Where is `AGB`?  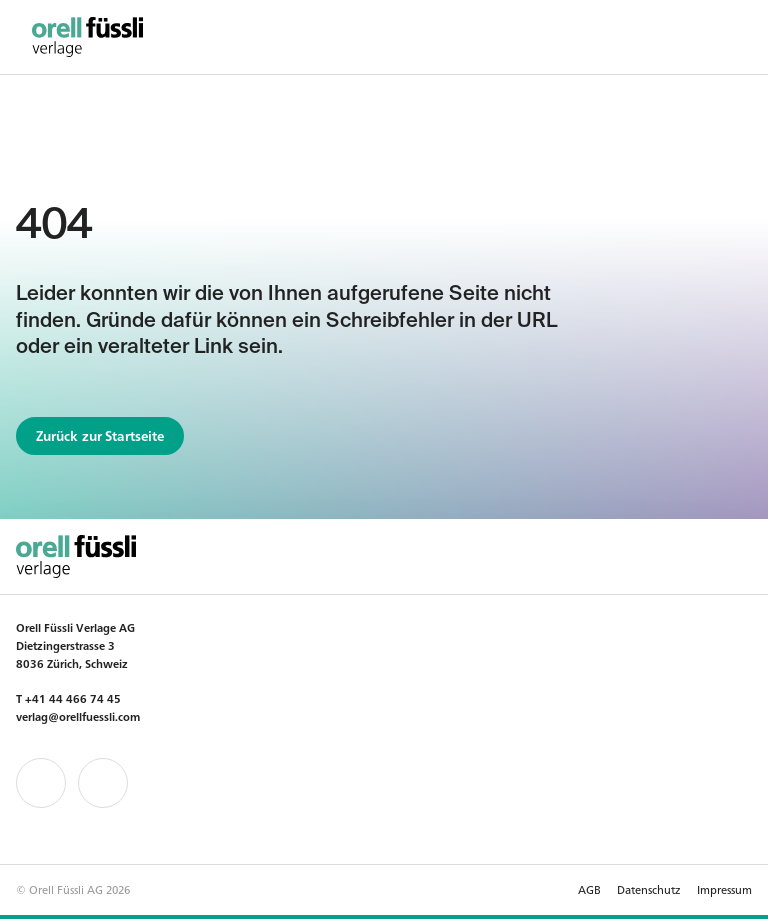
AGB is located at coordinates (589, 889).